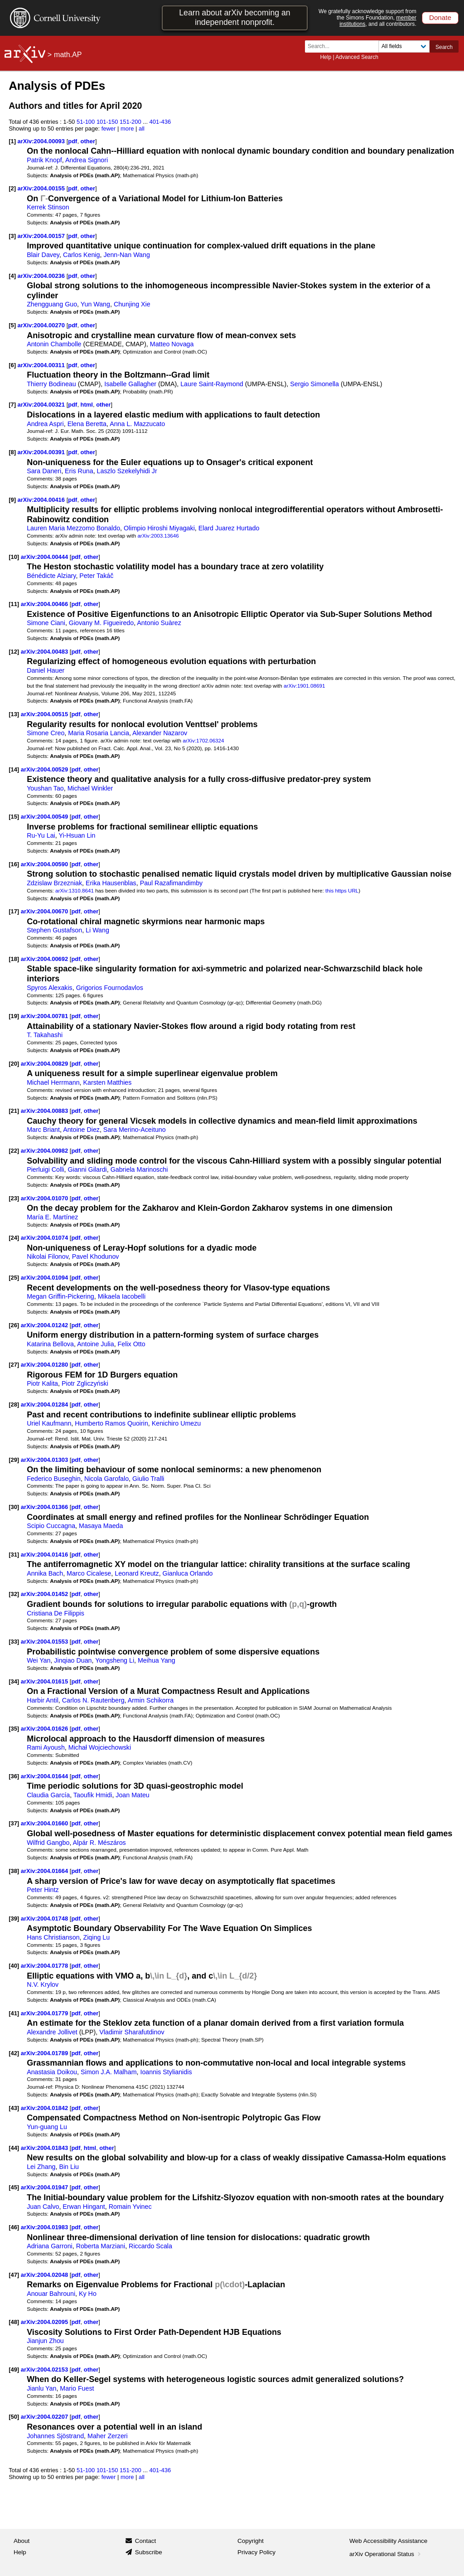 This screenshot has width=464, height=2576. I want to click on arXiv:2004.02095, so click(45, 2322).